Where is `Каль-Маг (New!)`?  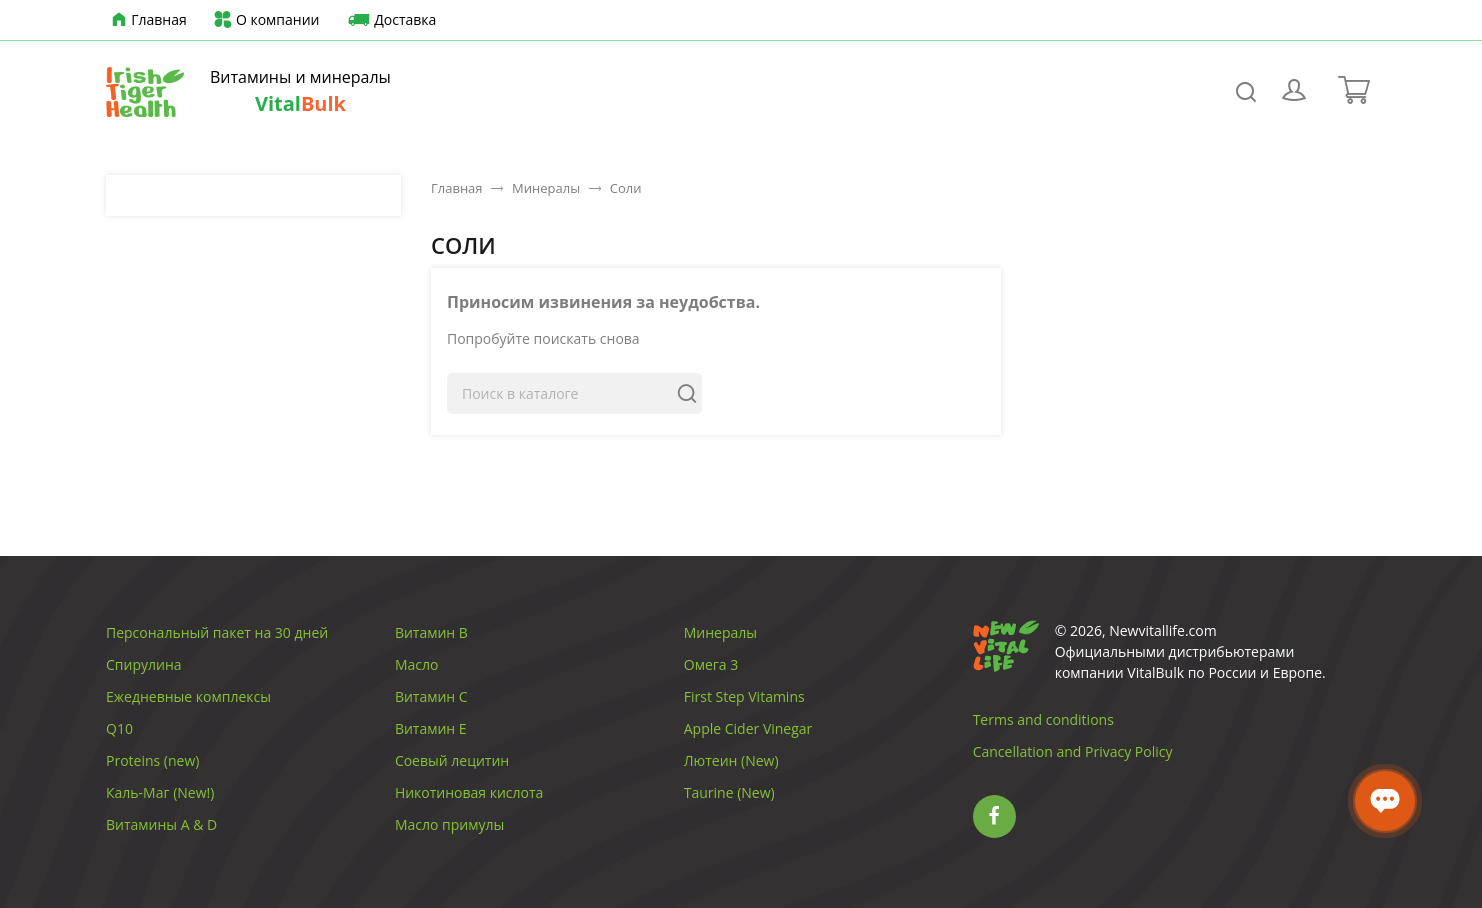
Каль-Маг (New!) is located at coordinates (160, 792).